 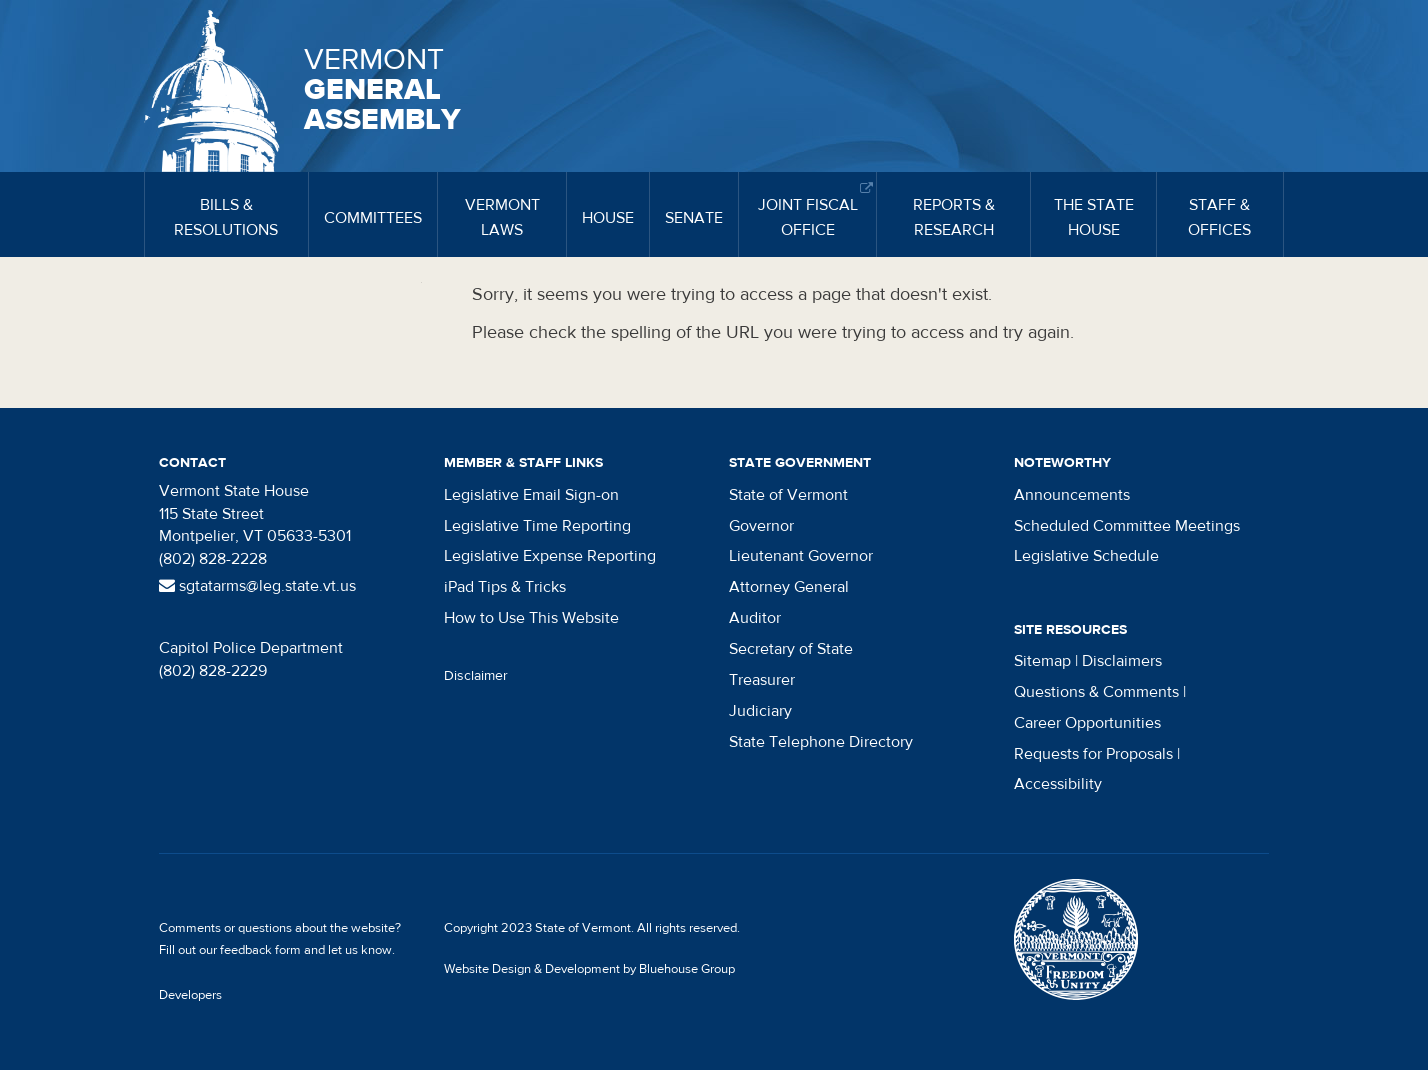 I want to click on Disclaimer, so click(x=476, y=676).